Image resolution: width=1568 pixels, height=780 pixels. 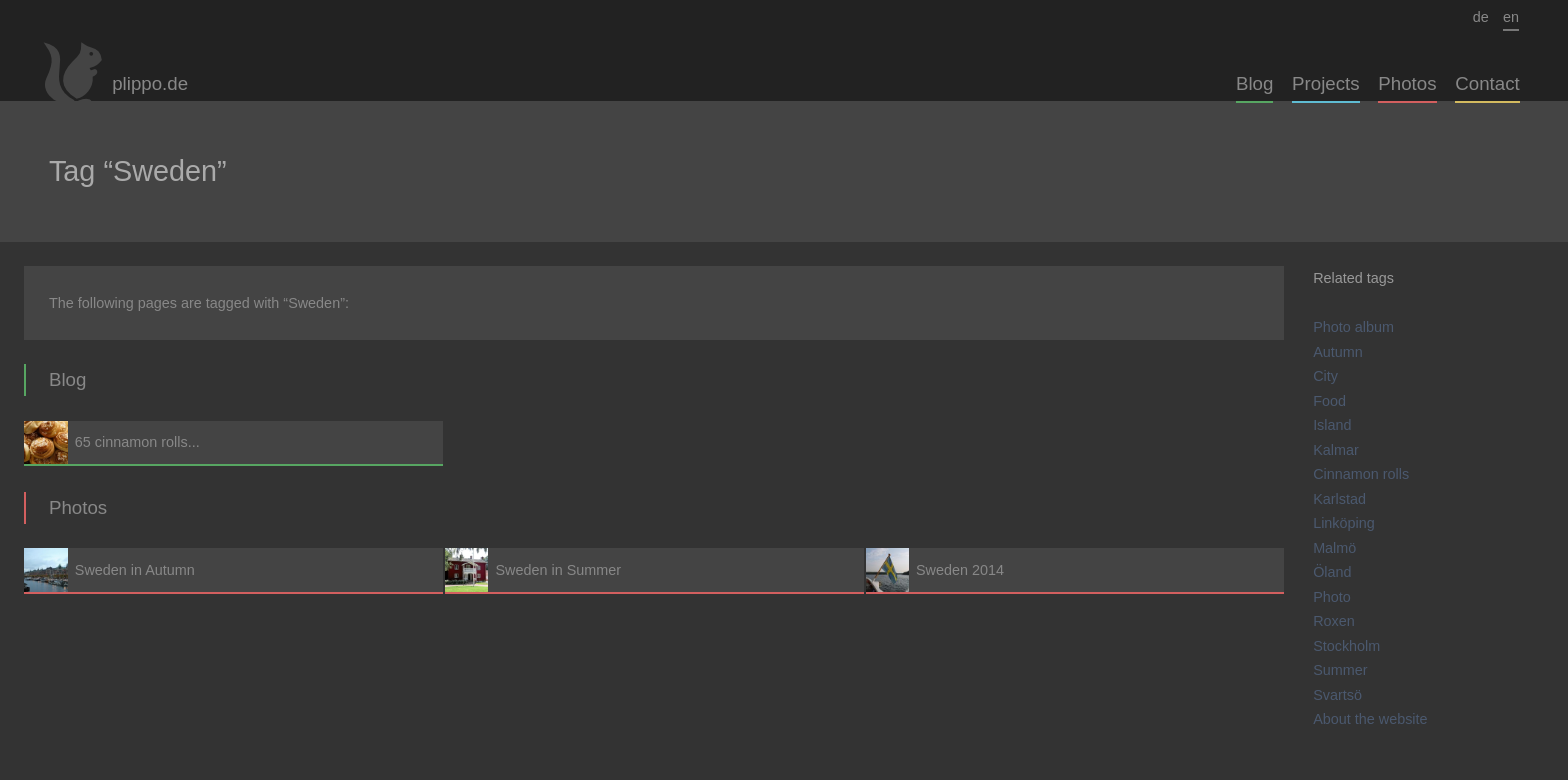 I want to click on Sweden in Autumn, so click(x=233, y=569).